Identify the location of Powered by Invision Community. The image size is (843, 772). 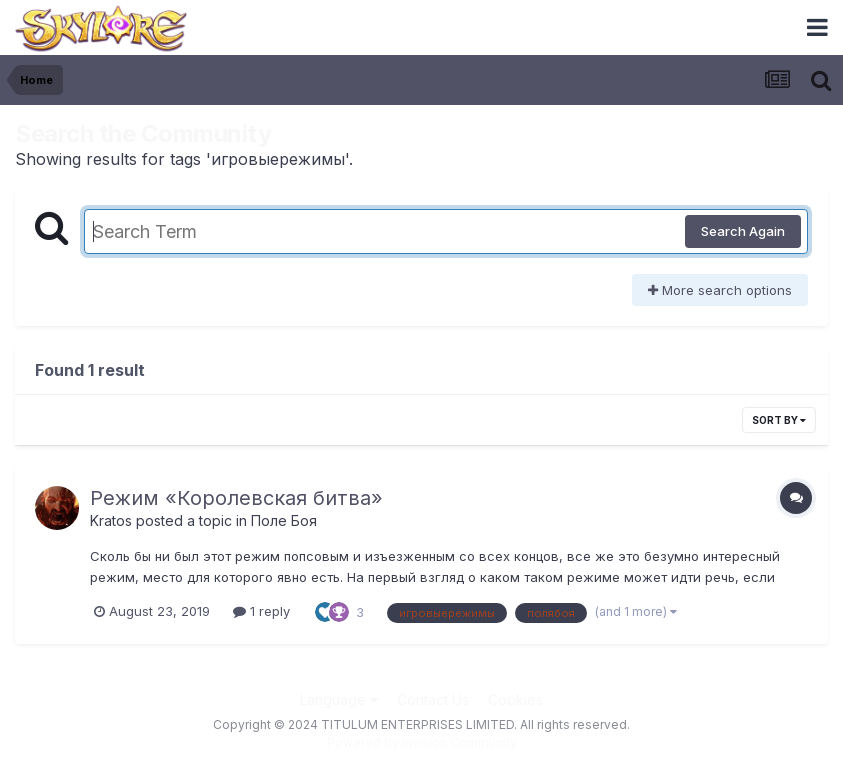
(422, 742).